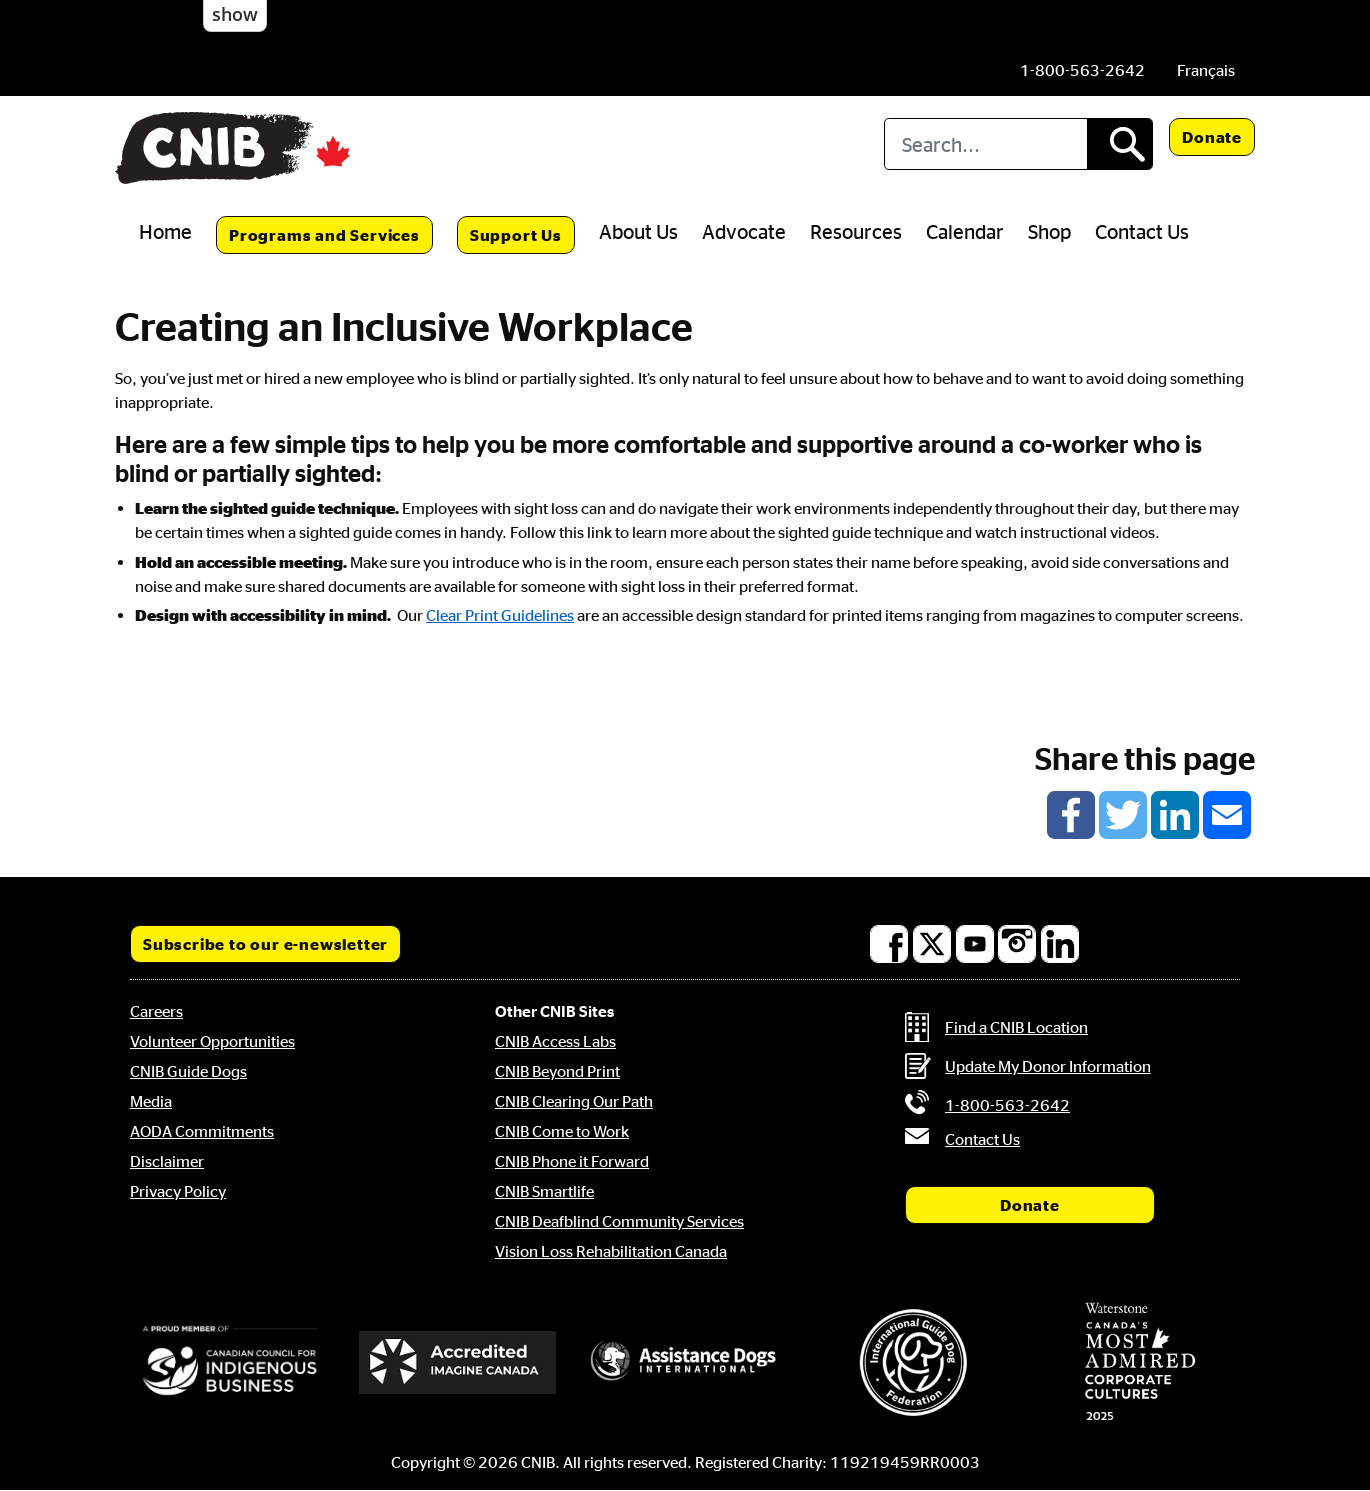 This screenshot has height=1491, width=1370. What do you see at coordinates (638, 231) in the screenshot?
I see `About Us` at bounding box center [638, 231].